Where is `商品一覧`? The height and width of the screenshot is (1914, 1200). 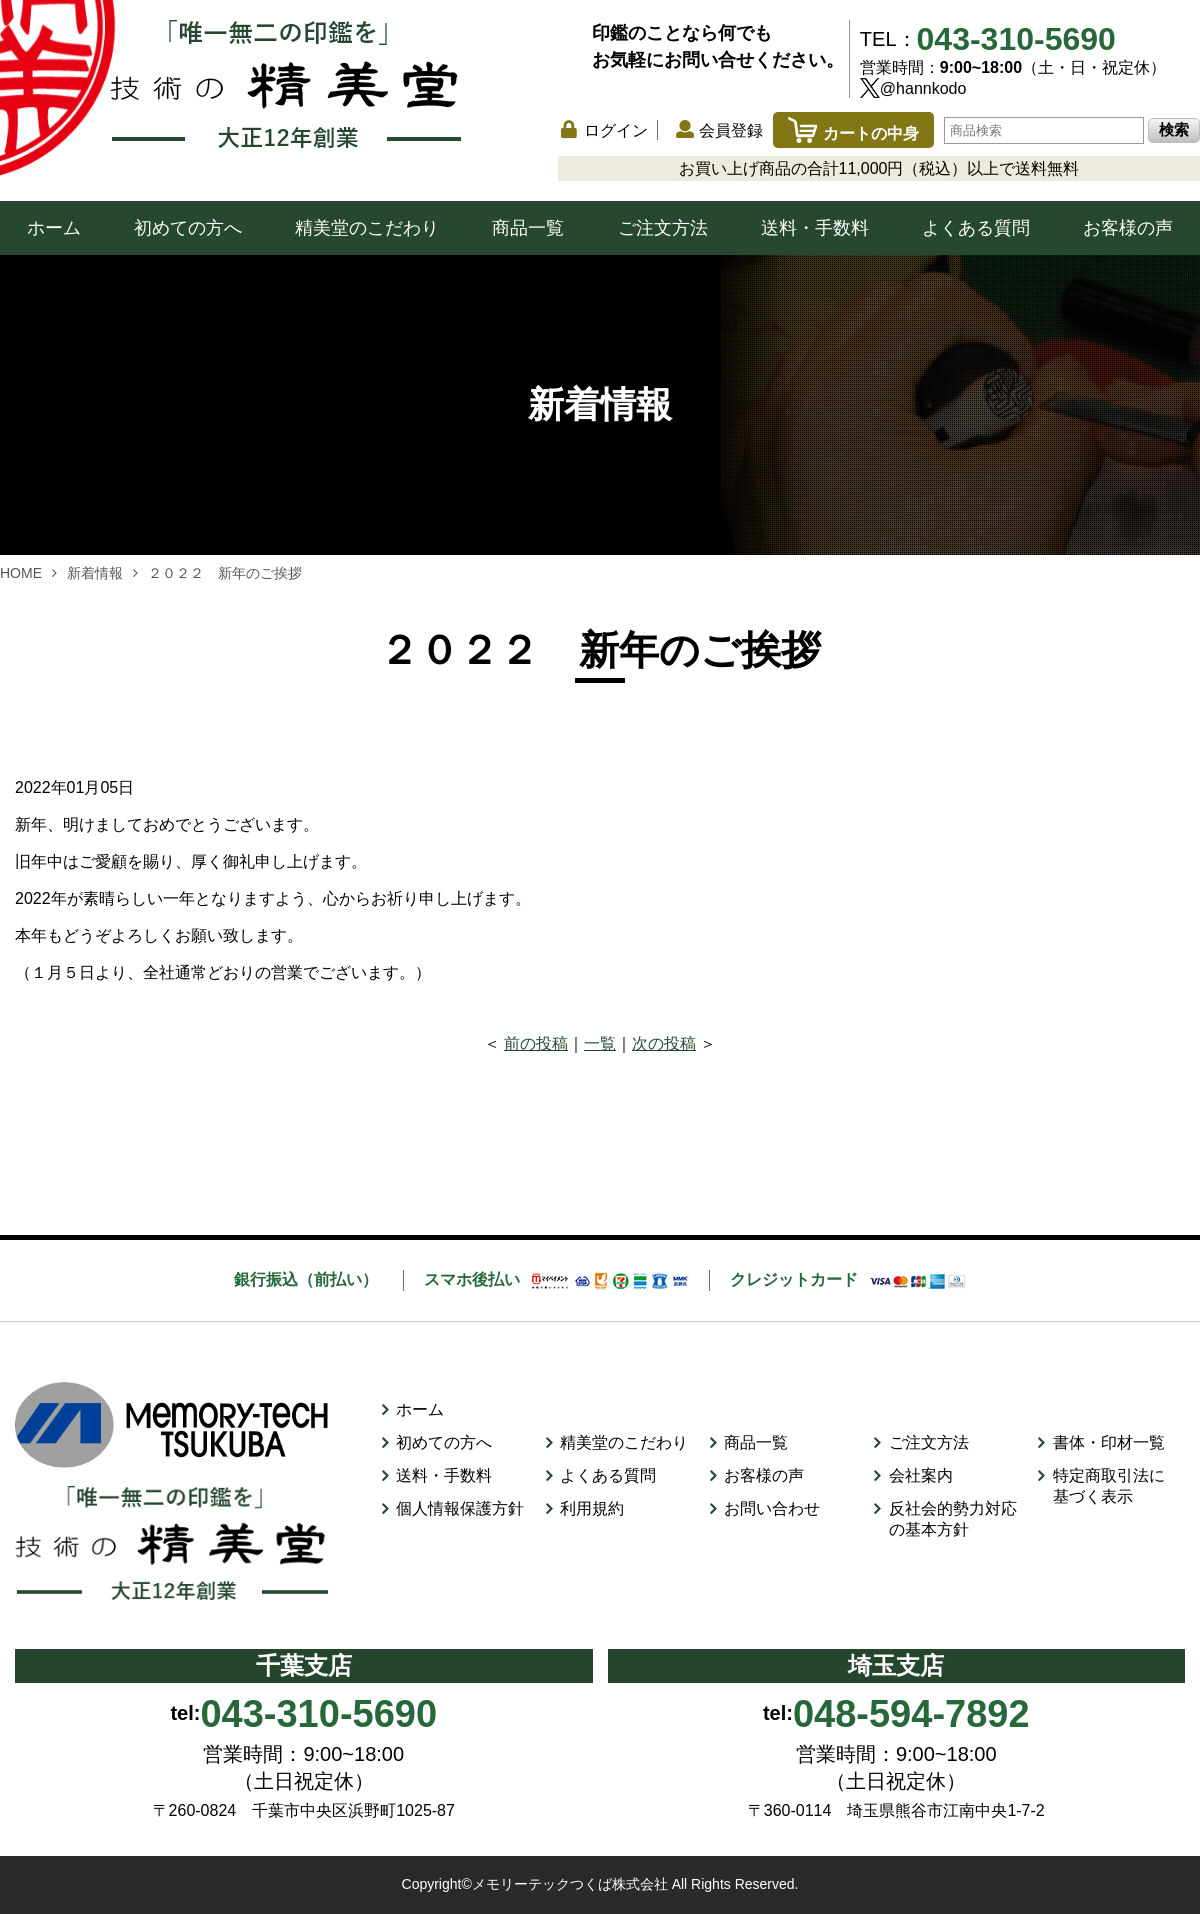 商品一覧 is located at coordinates (528, 228).